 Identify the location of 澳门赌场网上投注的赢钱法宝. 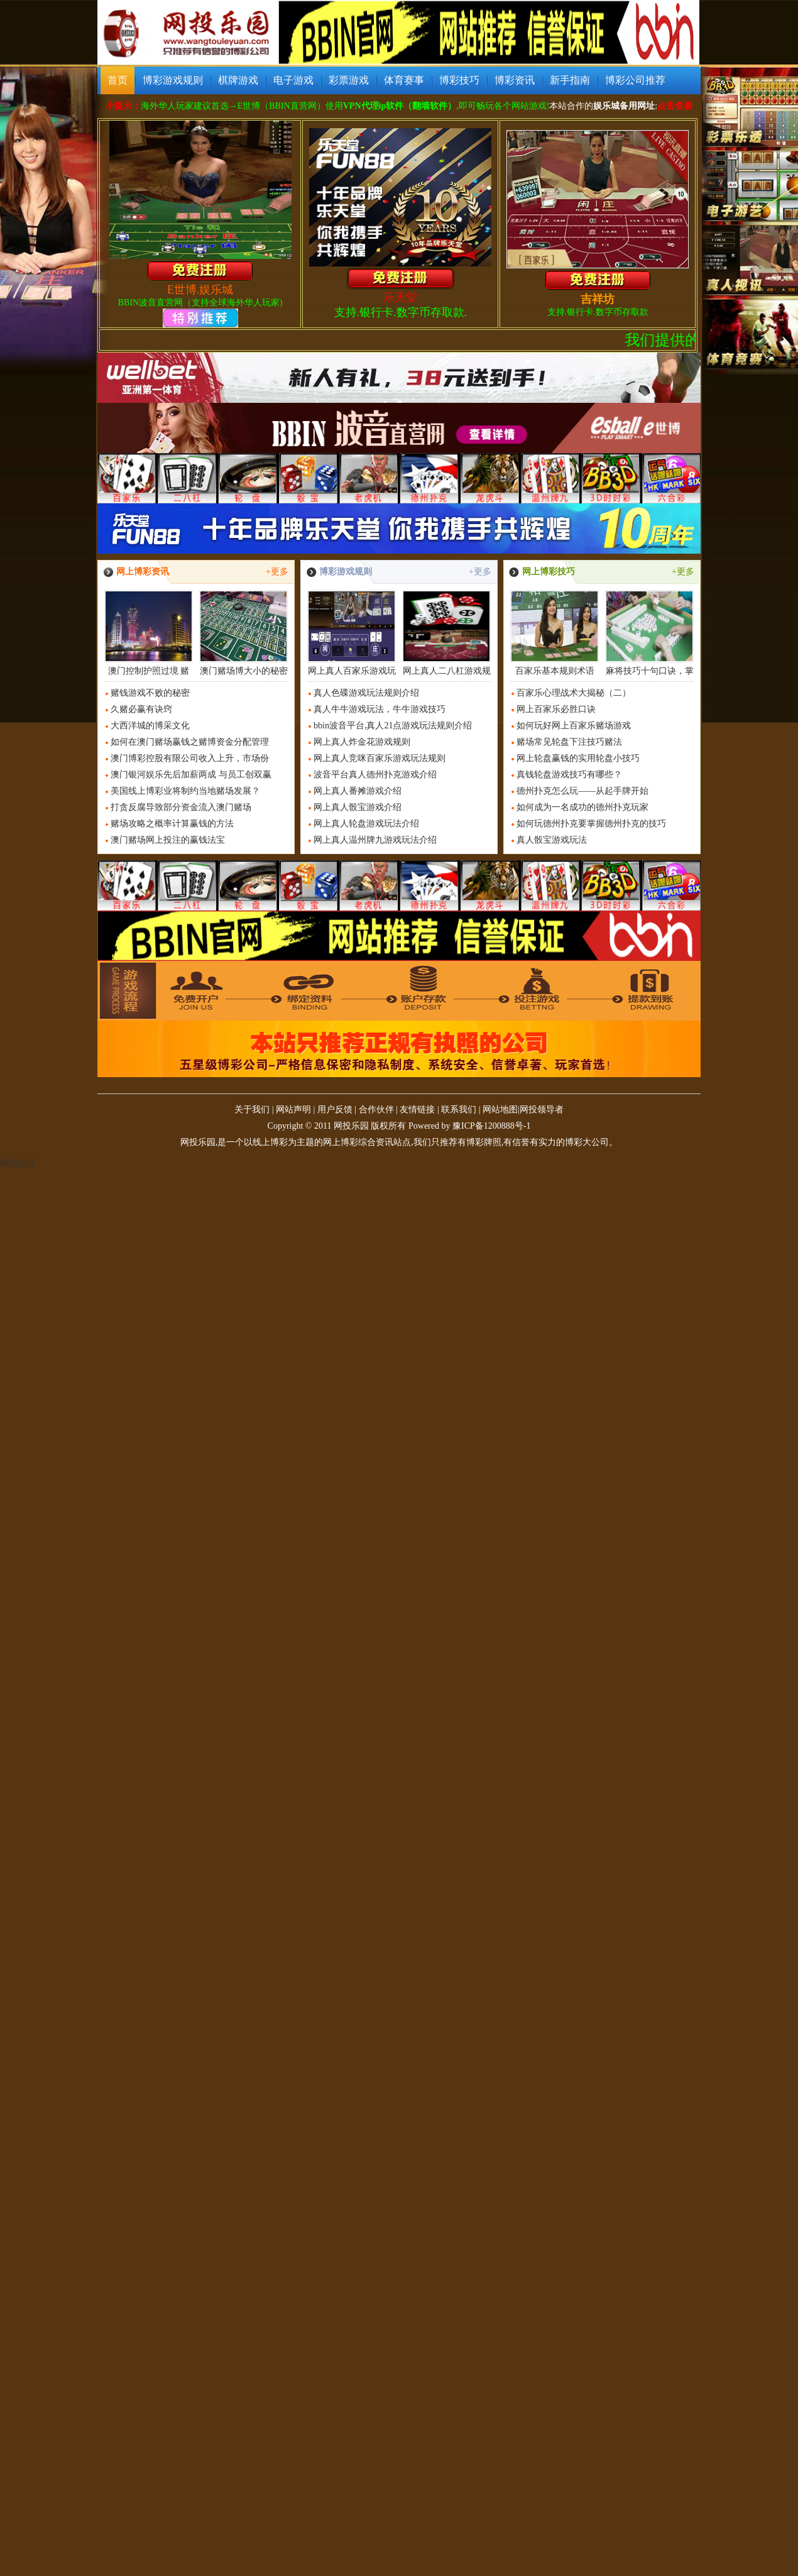
(168, 840).